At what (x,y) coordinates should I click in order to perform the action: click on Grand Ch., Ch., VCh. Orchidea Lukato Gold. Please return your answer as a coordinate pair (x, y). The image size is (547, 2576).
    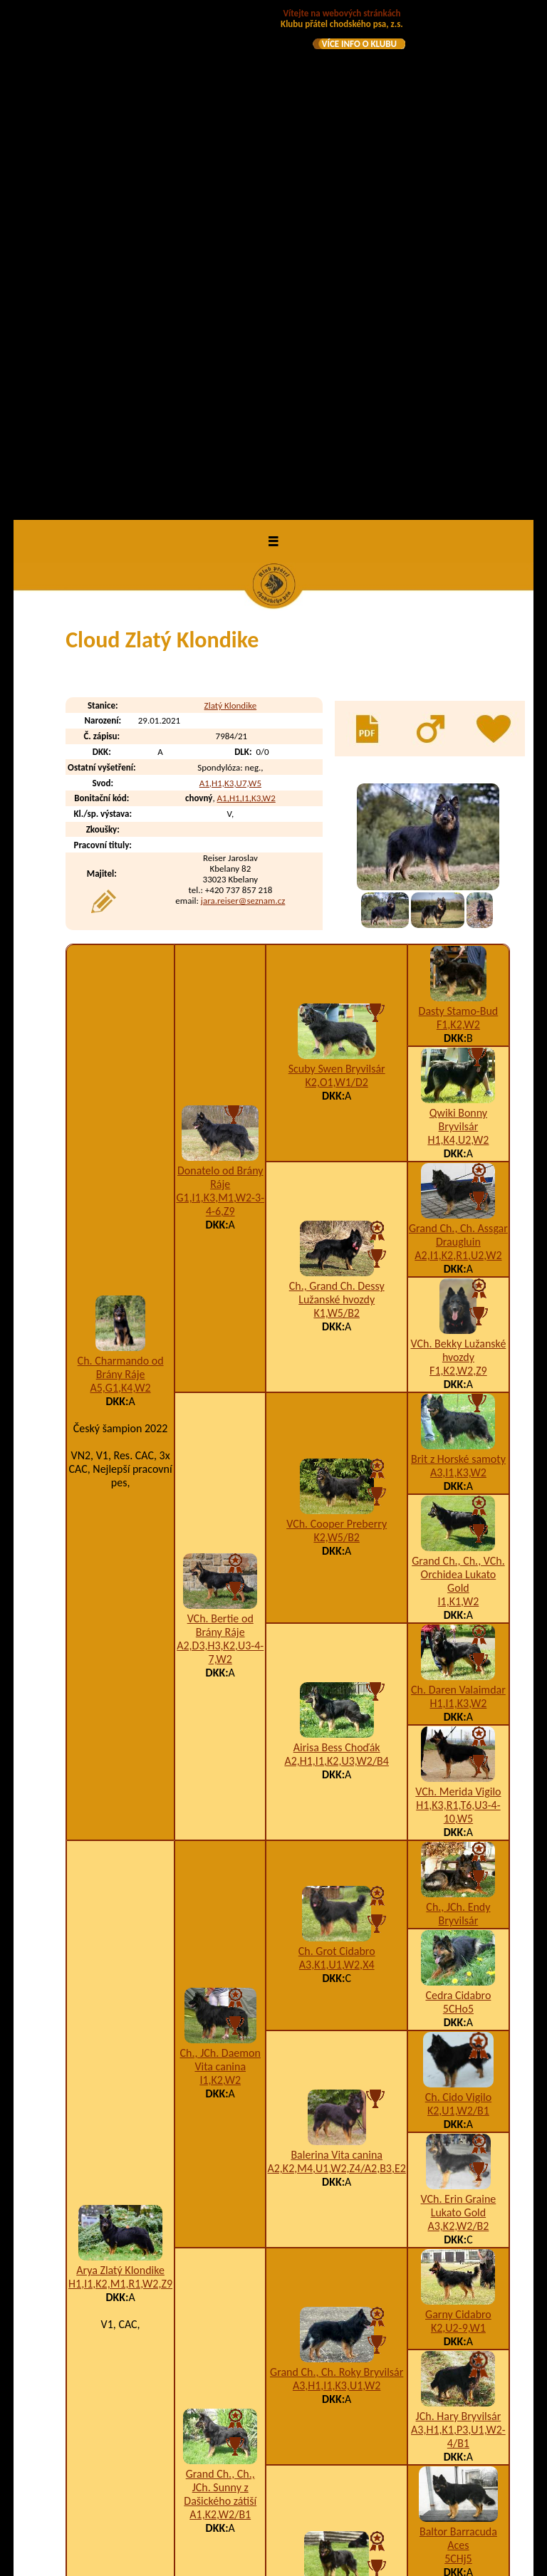
    Looking at the image, I should click on (458, 1068).